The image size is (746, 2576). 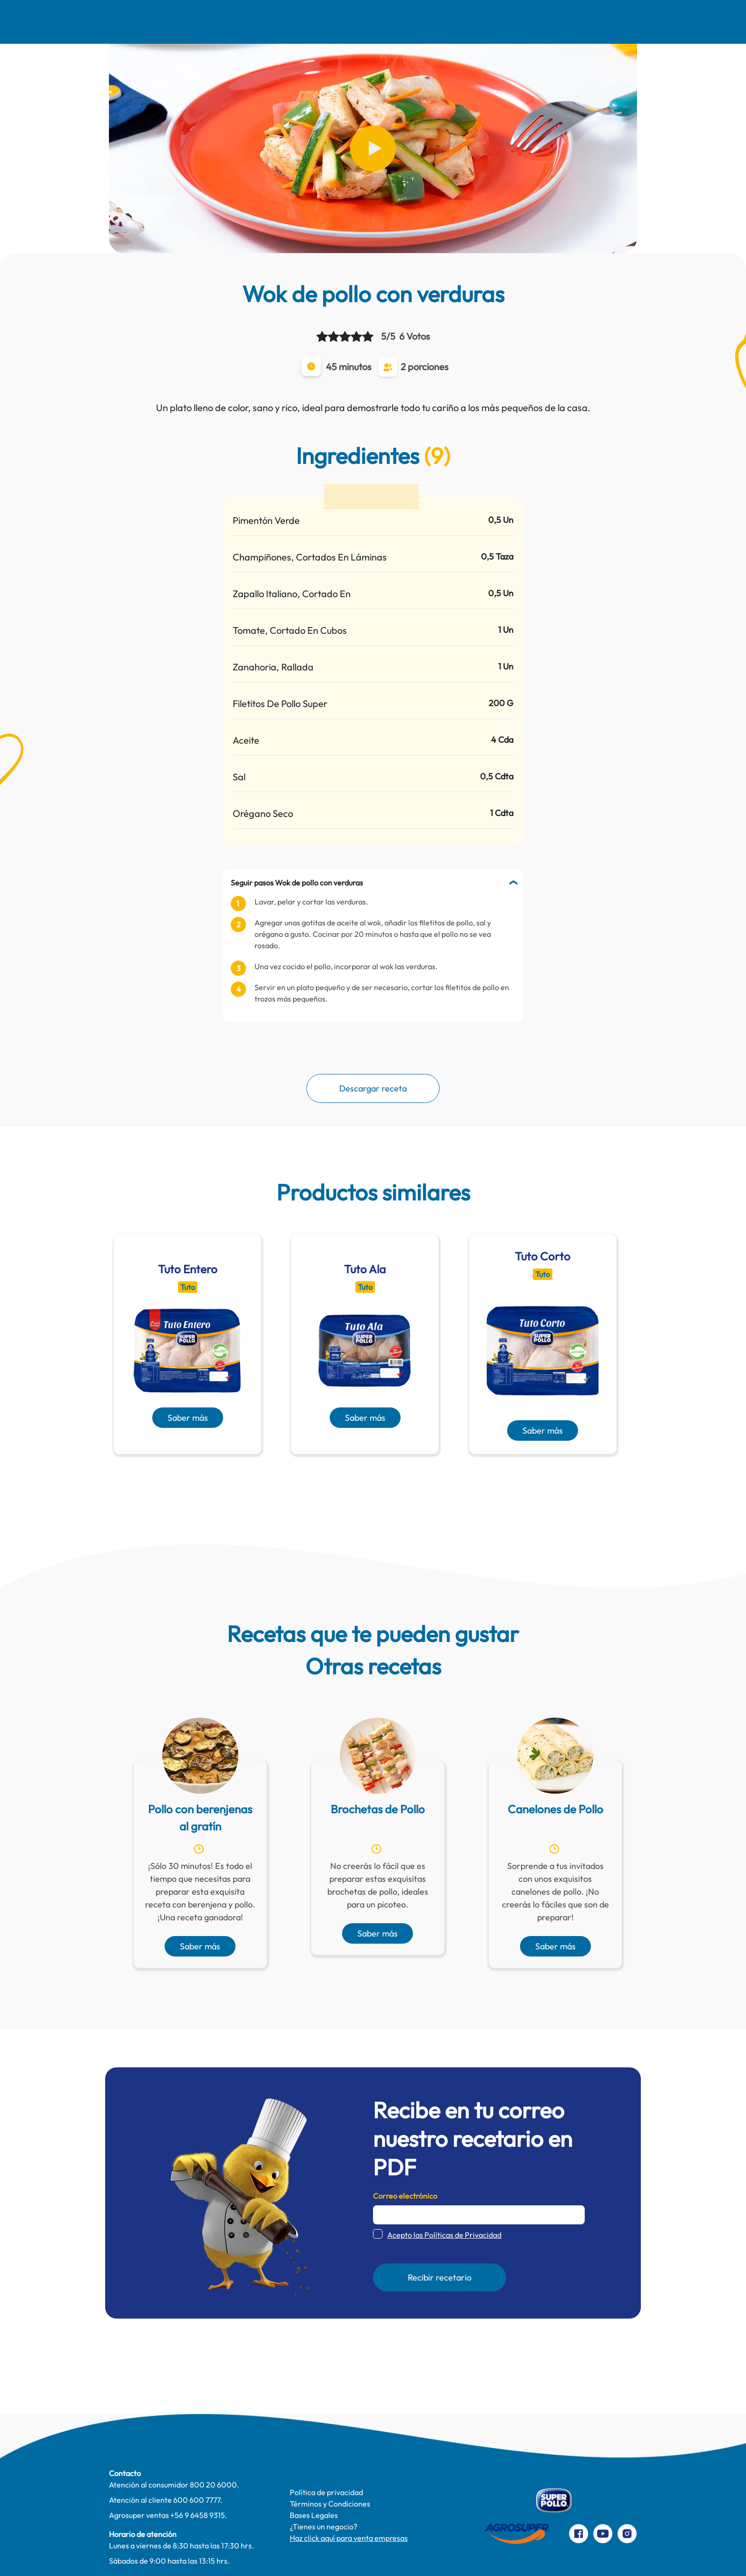 I want to click on Productos, so click(x=493, y=22).